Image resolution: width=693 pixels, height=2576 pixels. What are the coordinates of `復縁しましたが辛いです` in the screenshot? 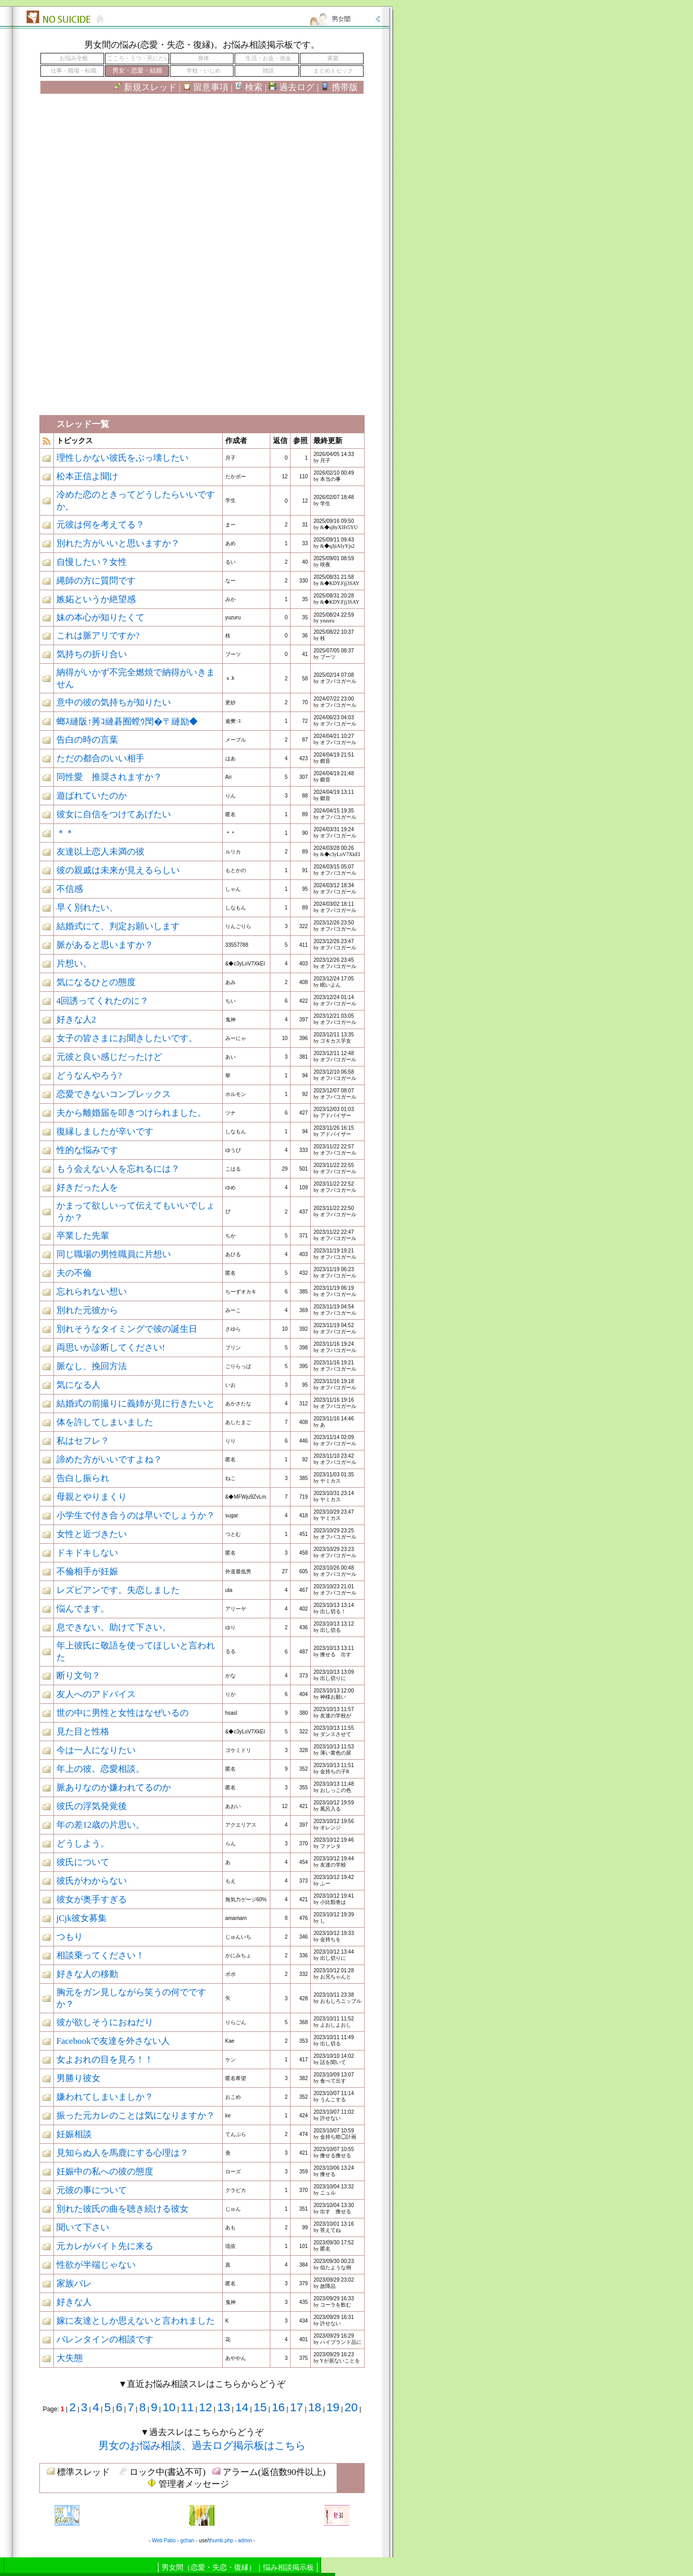 It's located at (104, 1131).